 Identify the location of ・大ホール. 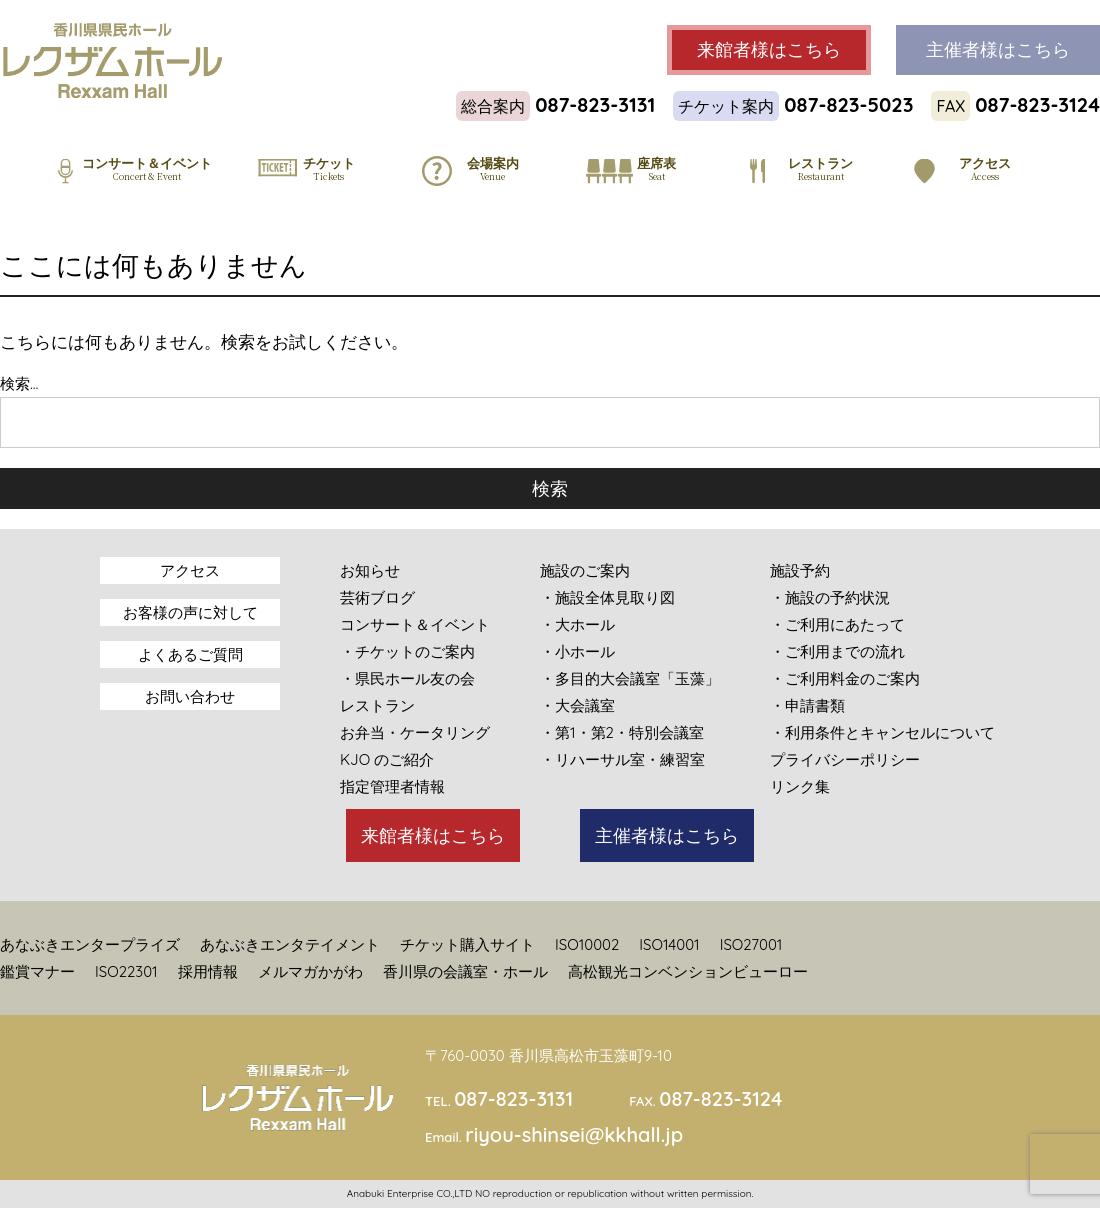
(577, 624).